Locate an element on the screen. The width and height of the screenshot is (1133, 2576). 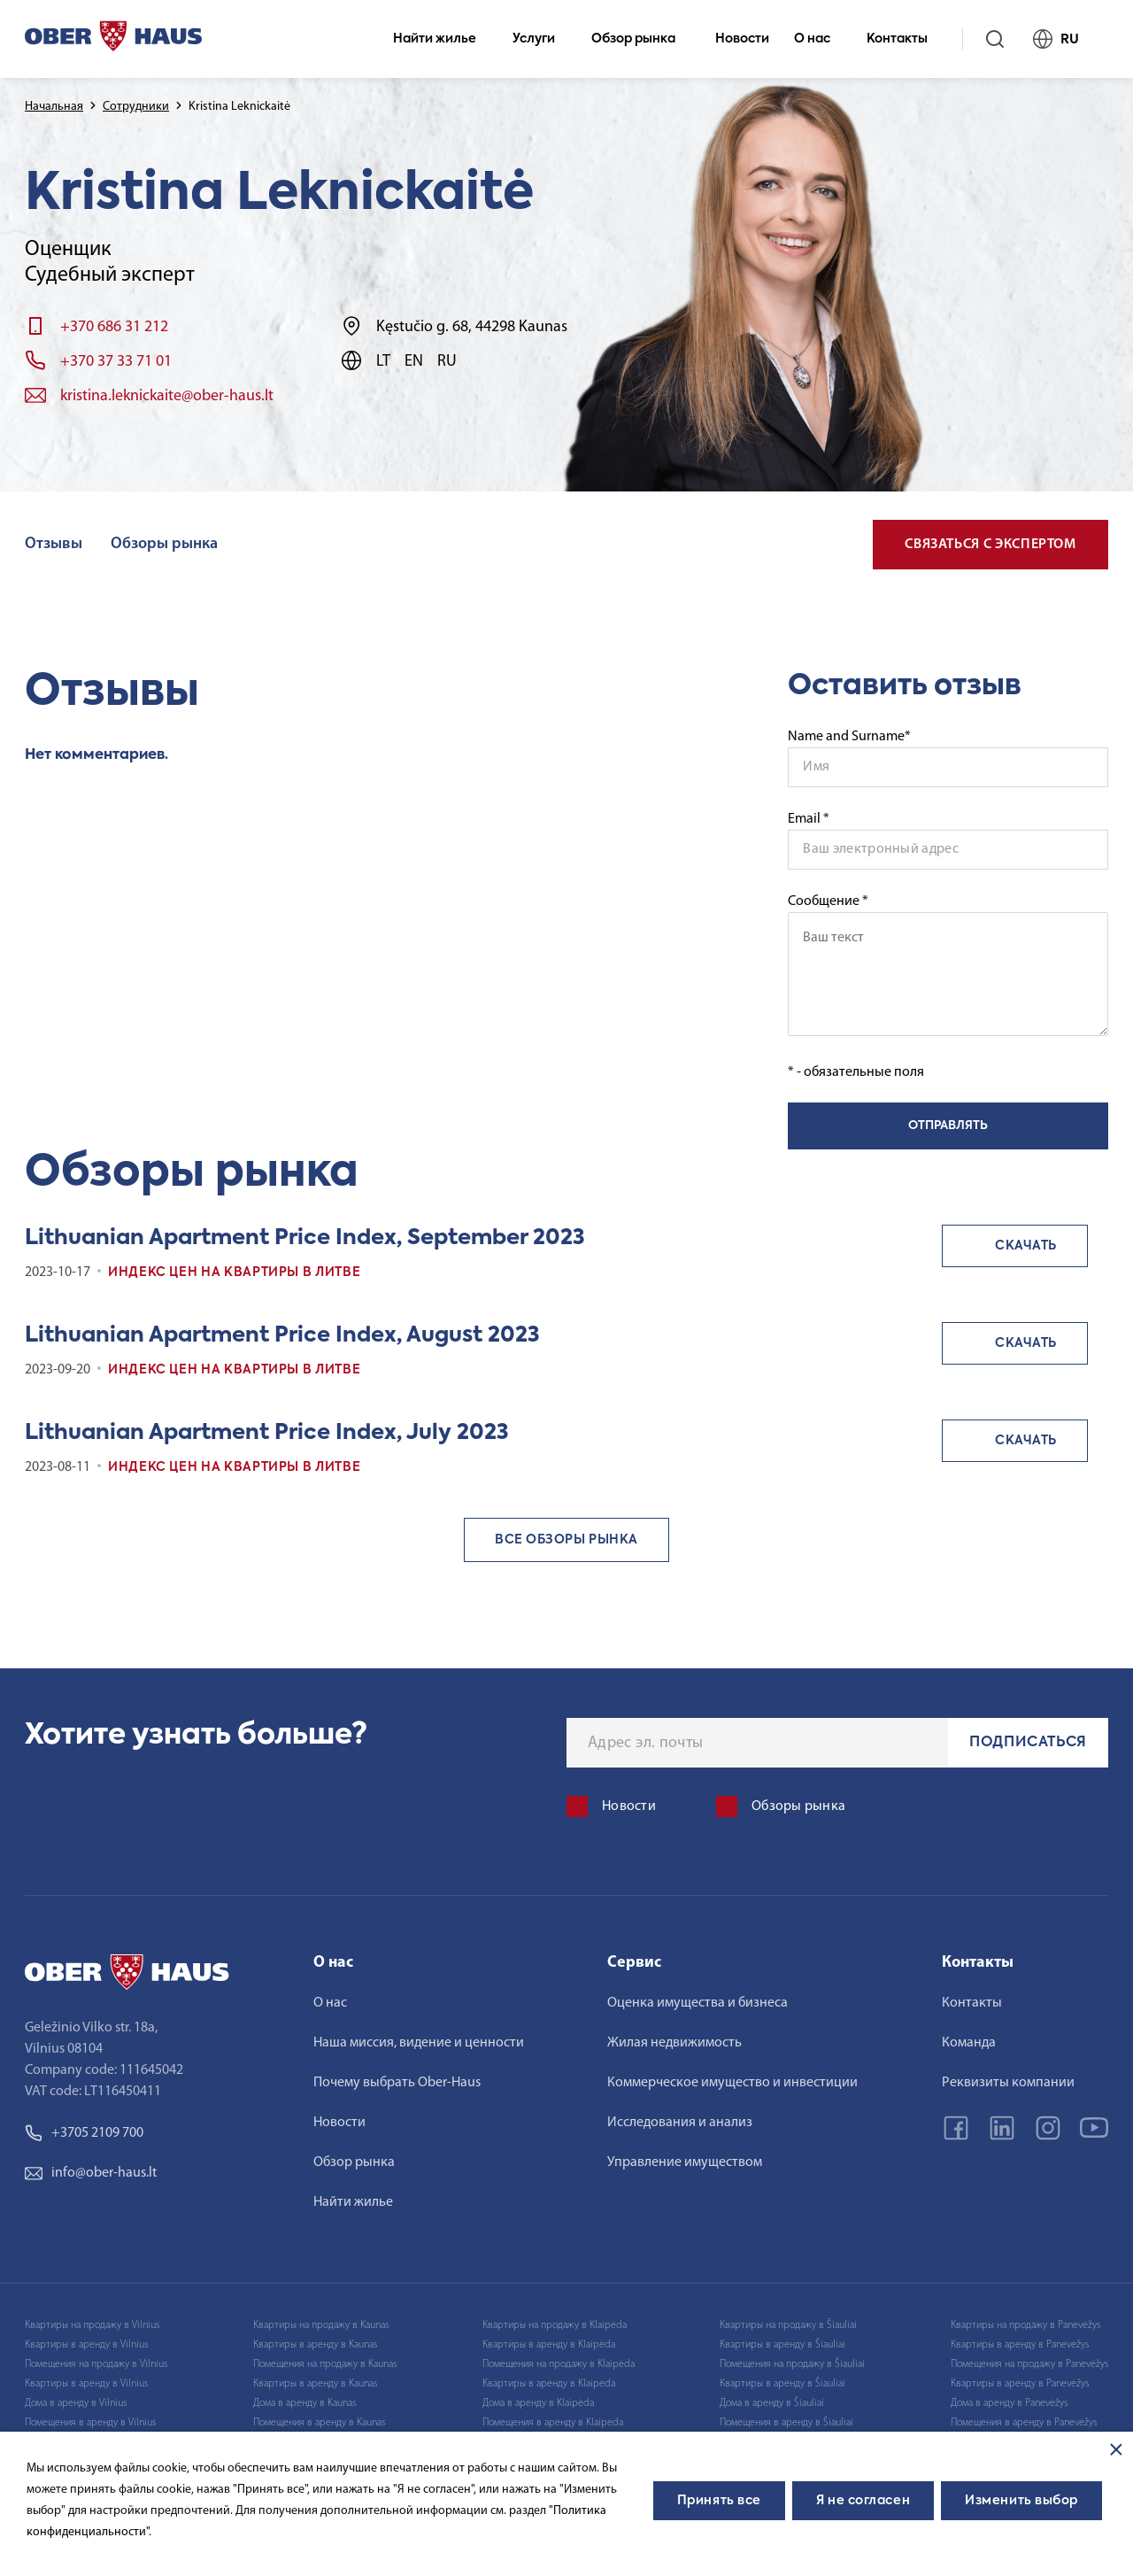
Помещения на продажу в Šiauliai is located at coordinates (792, 2364).